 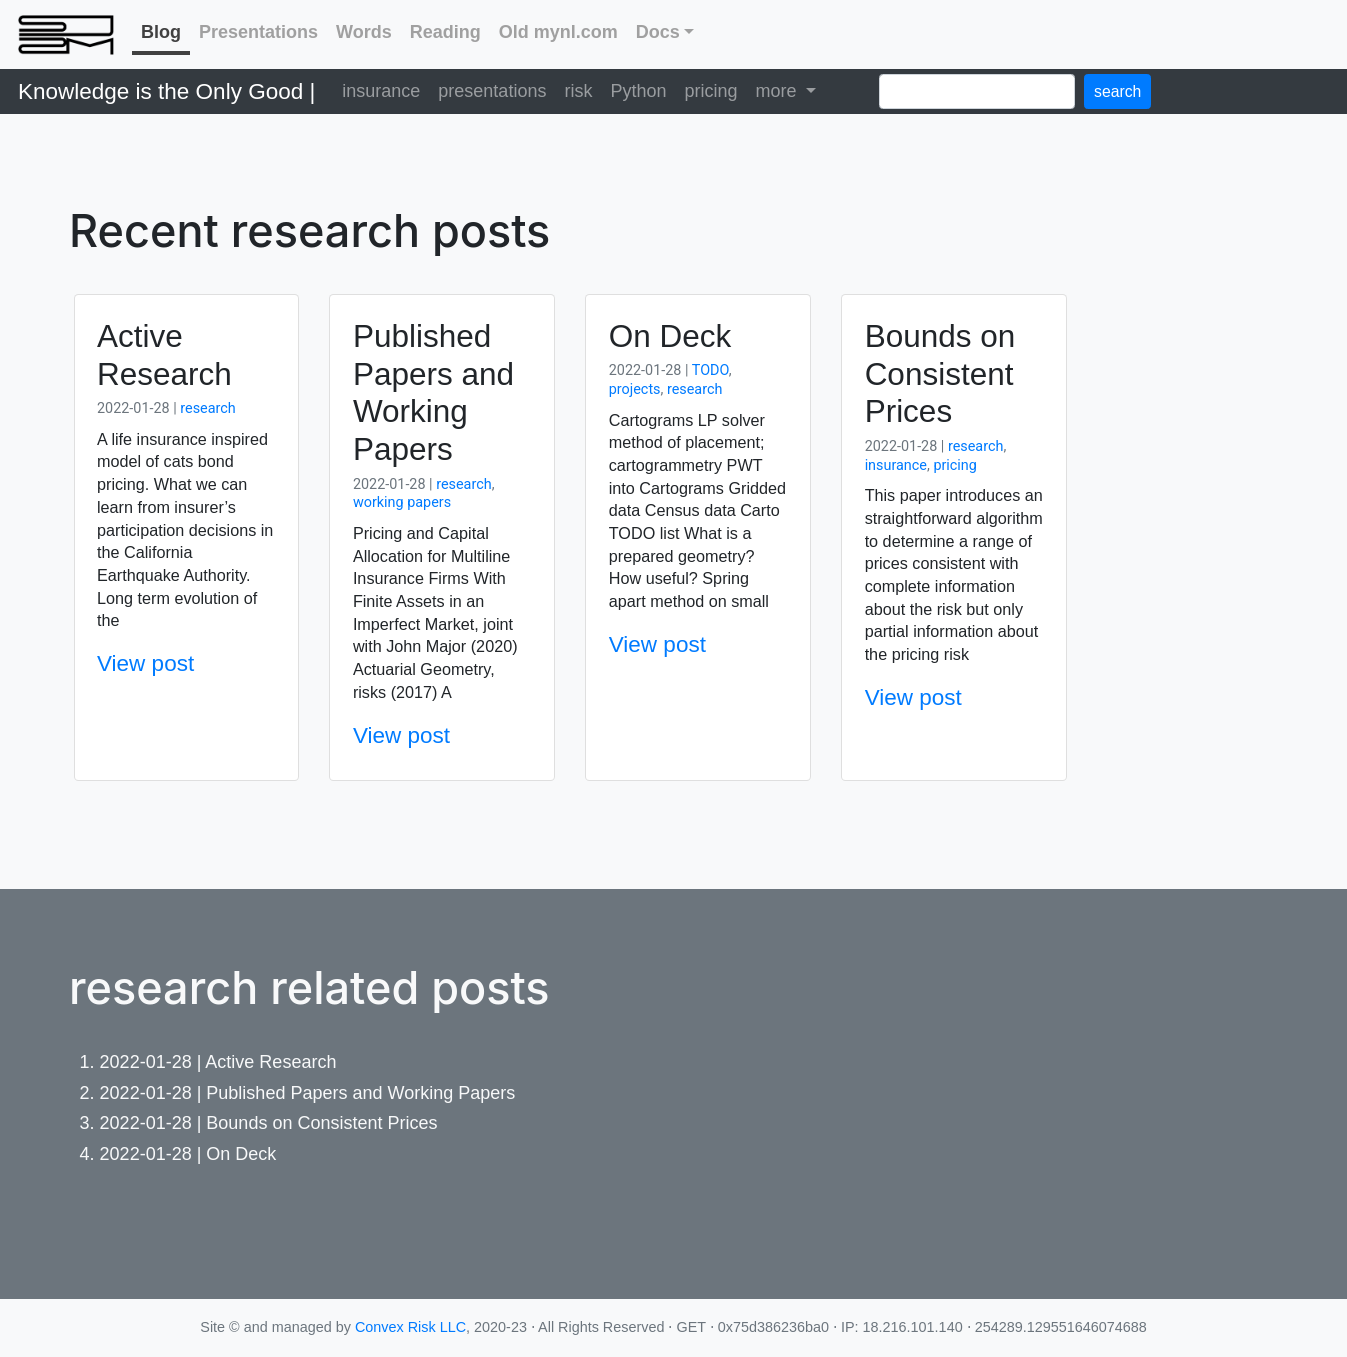 What do you see at coordinates (558, 32) in the screenshot?
I see `Old mynl.com` at bounding box center [558, 32].